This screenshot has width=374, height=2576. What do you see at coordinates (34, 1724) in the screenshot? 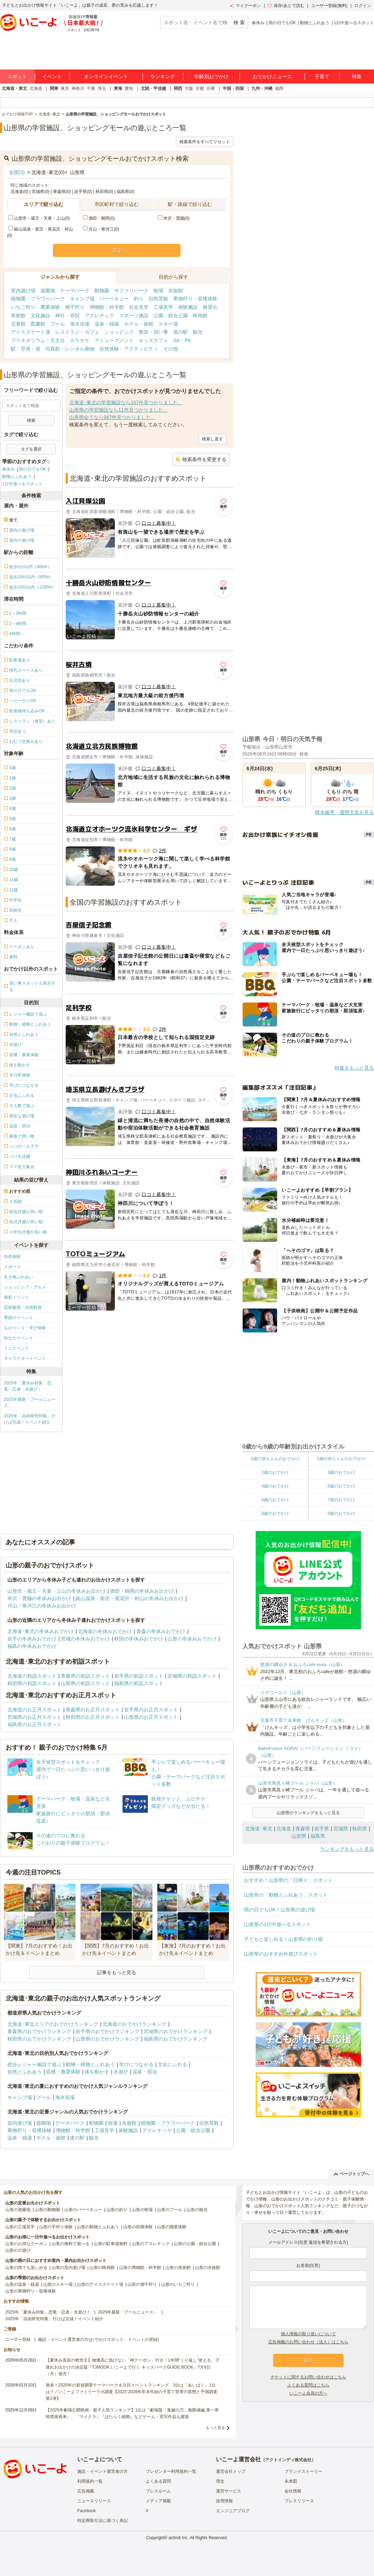
I see `福島県のお正月スポット` at bounding box center [34, 1724].